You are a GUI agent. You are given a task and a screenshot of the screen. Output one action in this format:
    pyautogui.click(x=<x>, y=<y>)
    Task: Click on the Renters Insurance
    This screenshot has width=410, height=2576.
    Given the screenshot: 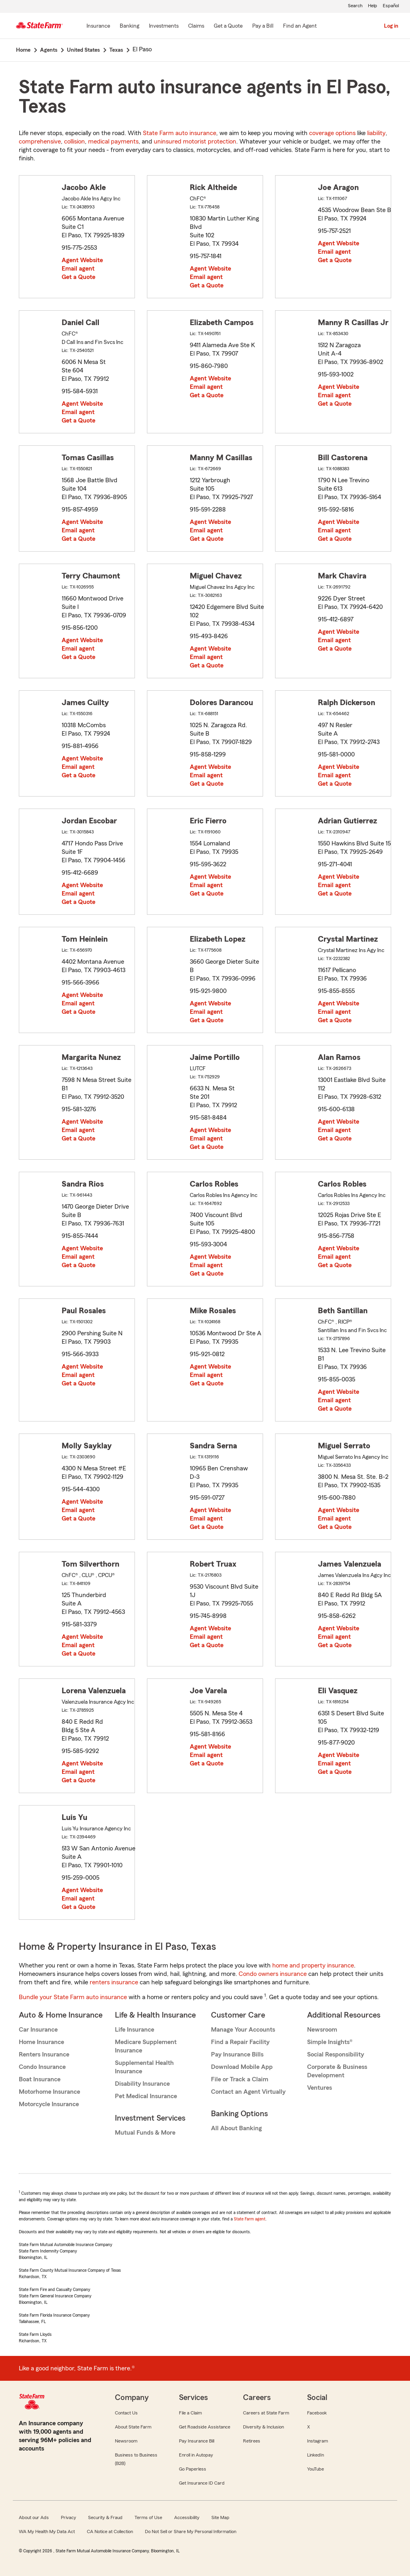 What is the action you would take?
    pyautogui.click(x=44, y=2054)
    